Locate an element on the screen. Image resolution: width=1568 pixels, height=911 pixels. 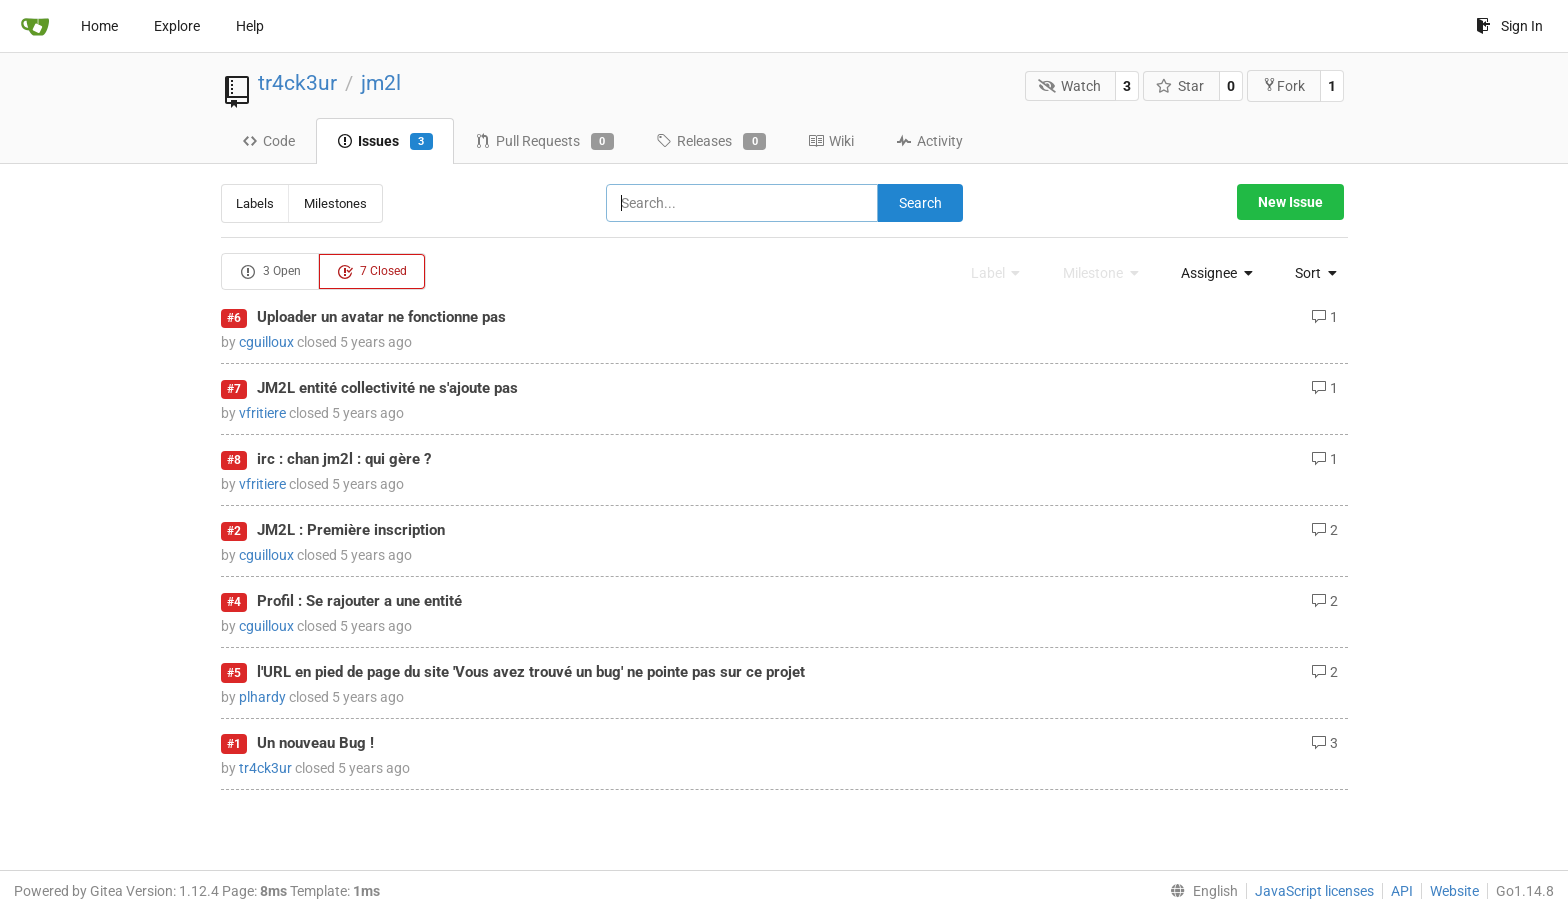
Website is located at coordinates (1454, 891).